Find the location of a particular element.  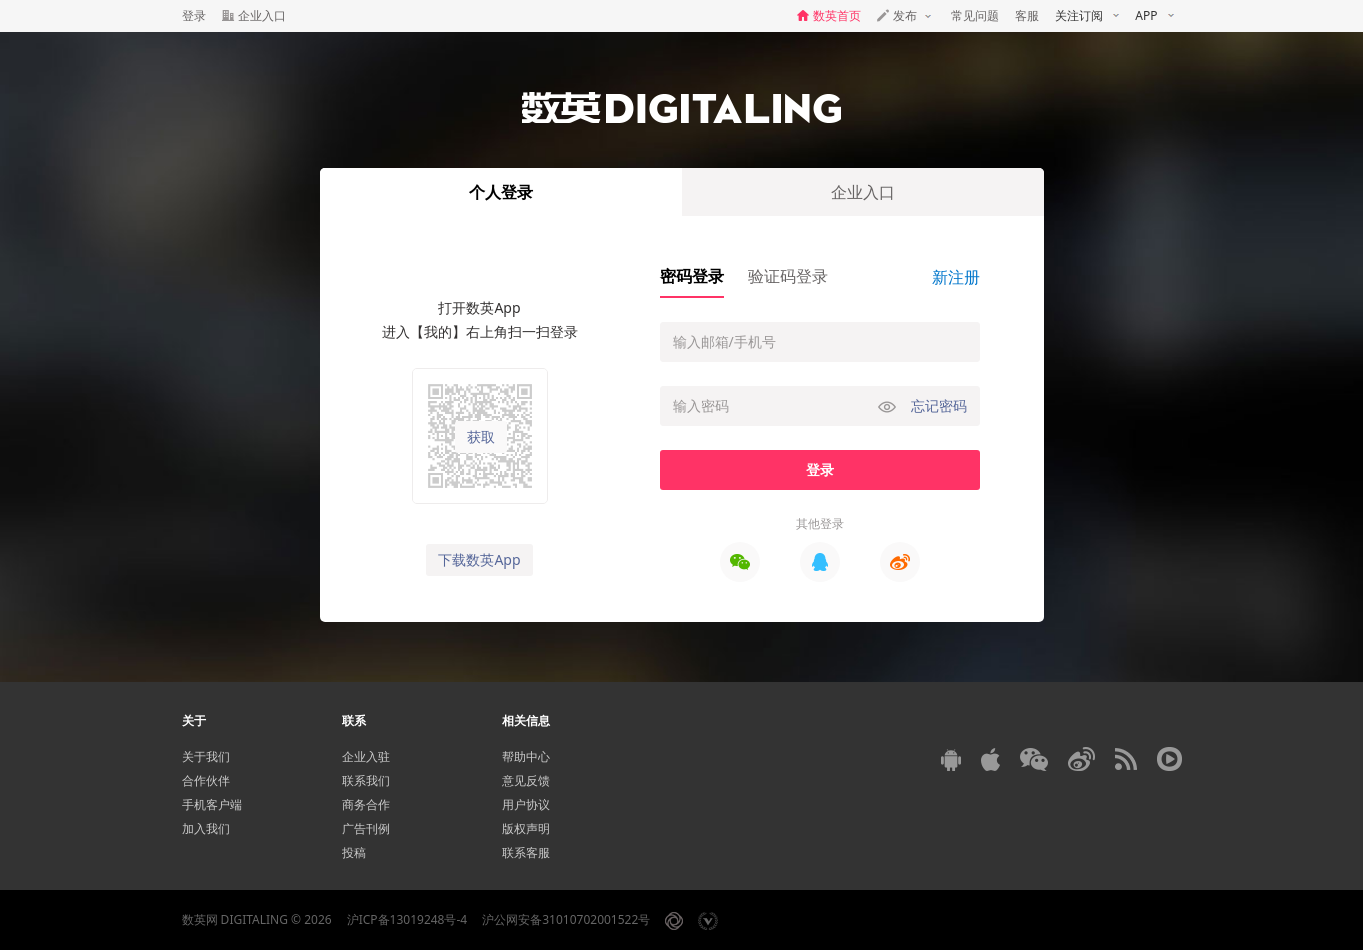

广告刊例 is located at coordinates (366, 828).